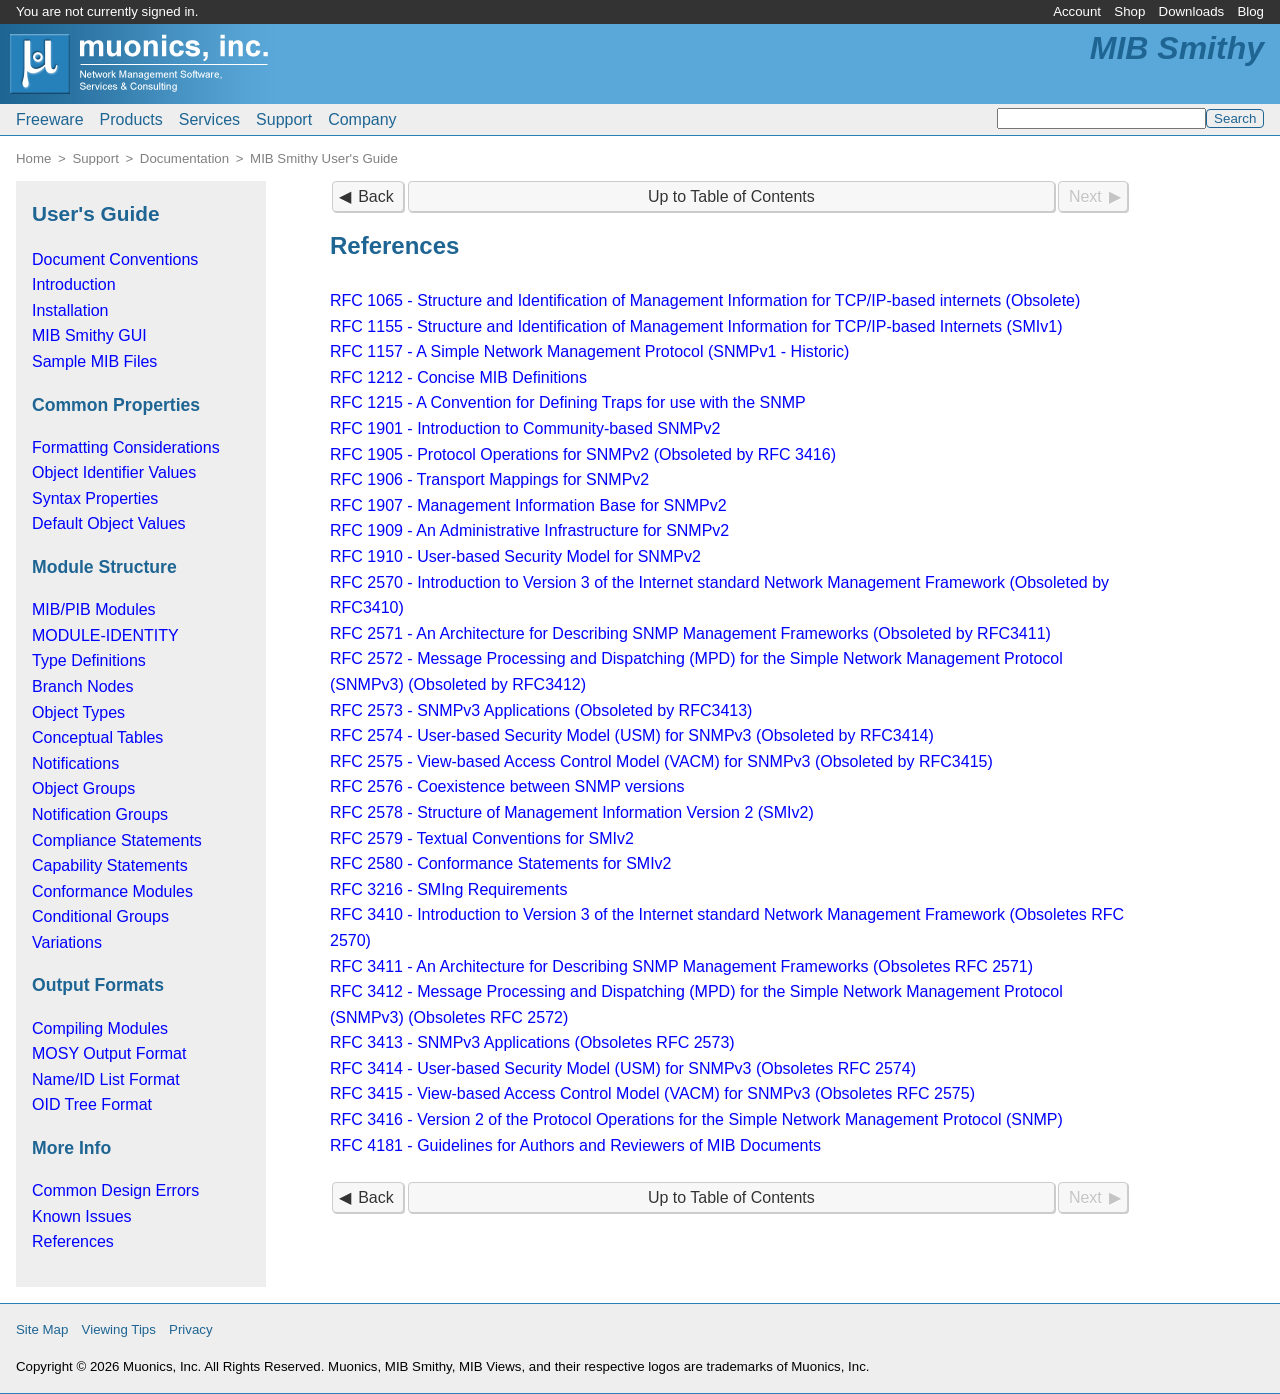  Describe the element at coordinates (89, 660) in the screenshot. I see `Type Definitions` at that location.